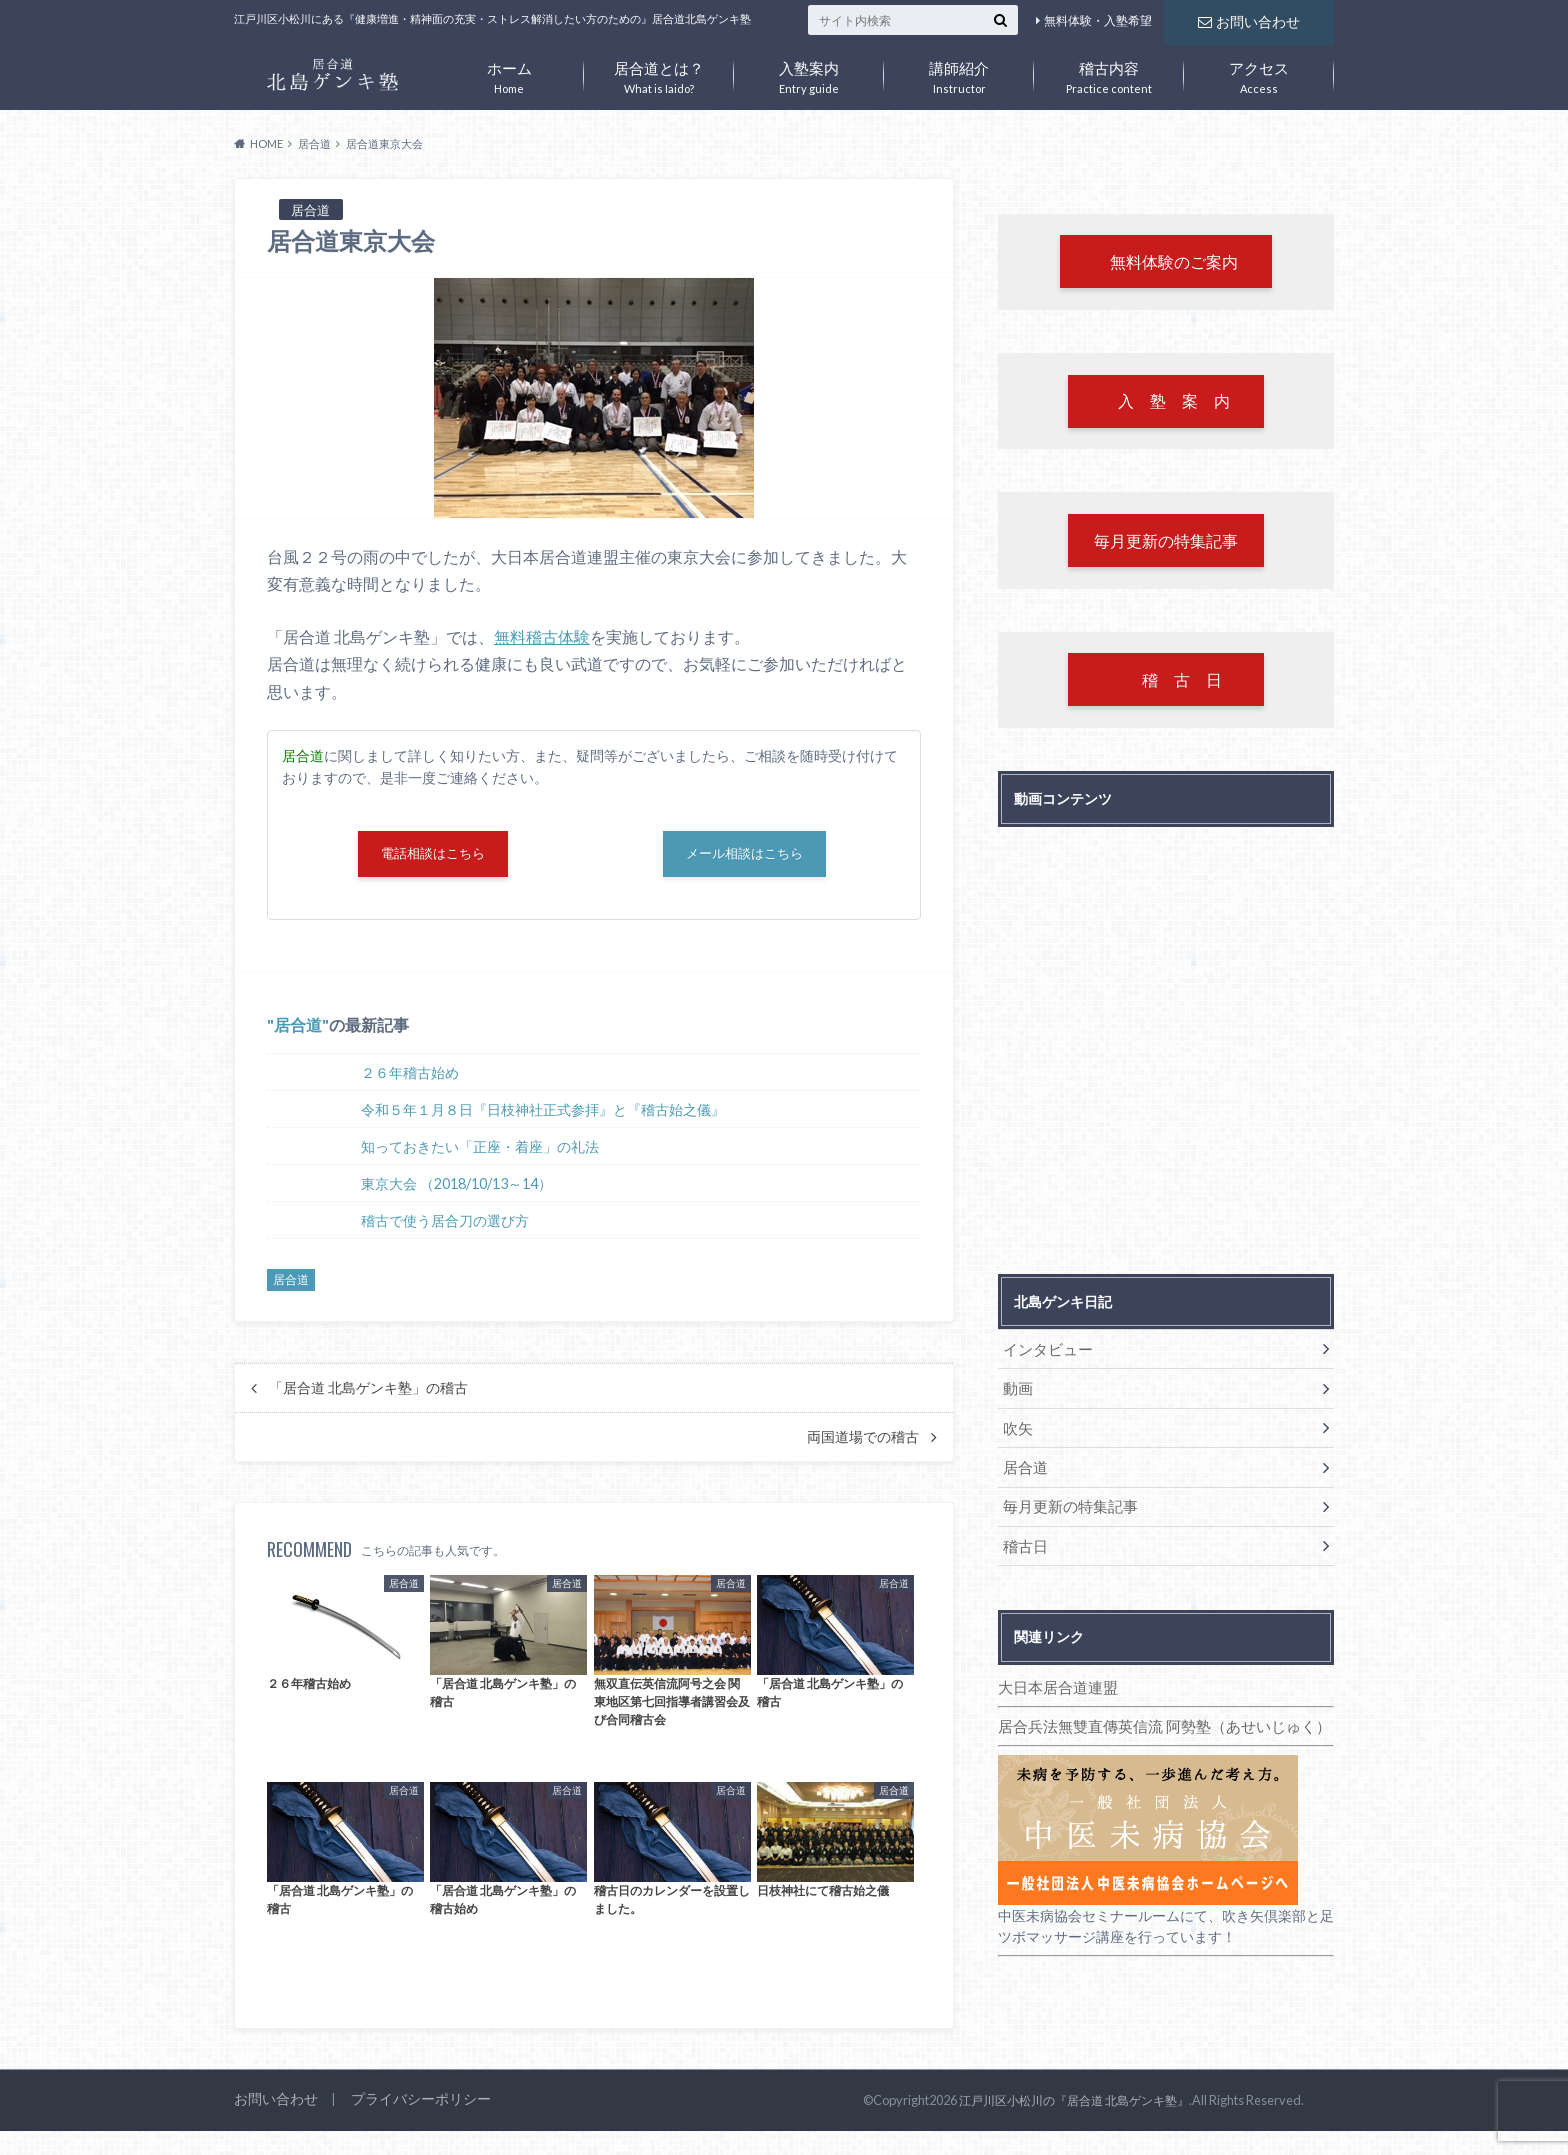  I want to click on 居合道, so click(298, 1030).